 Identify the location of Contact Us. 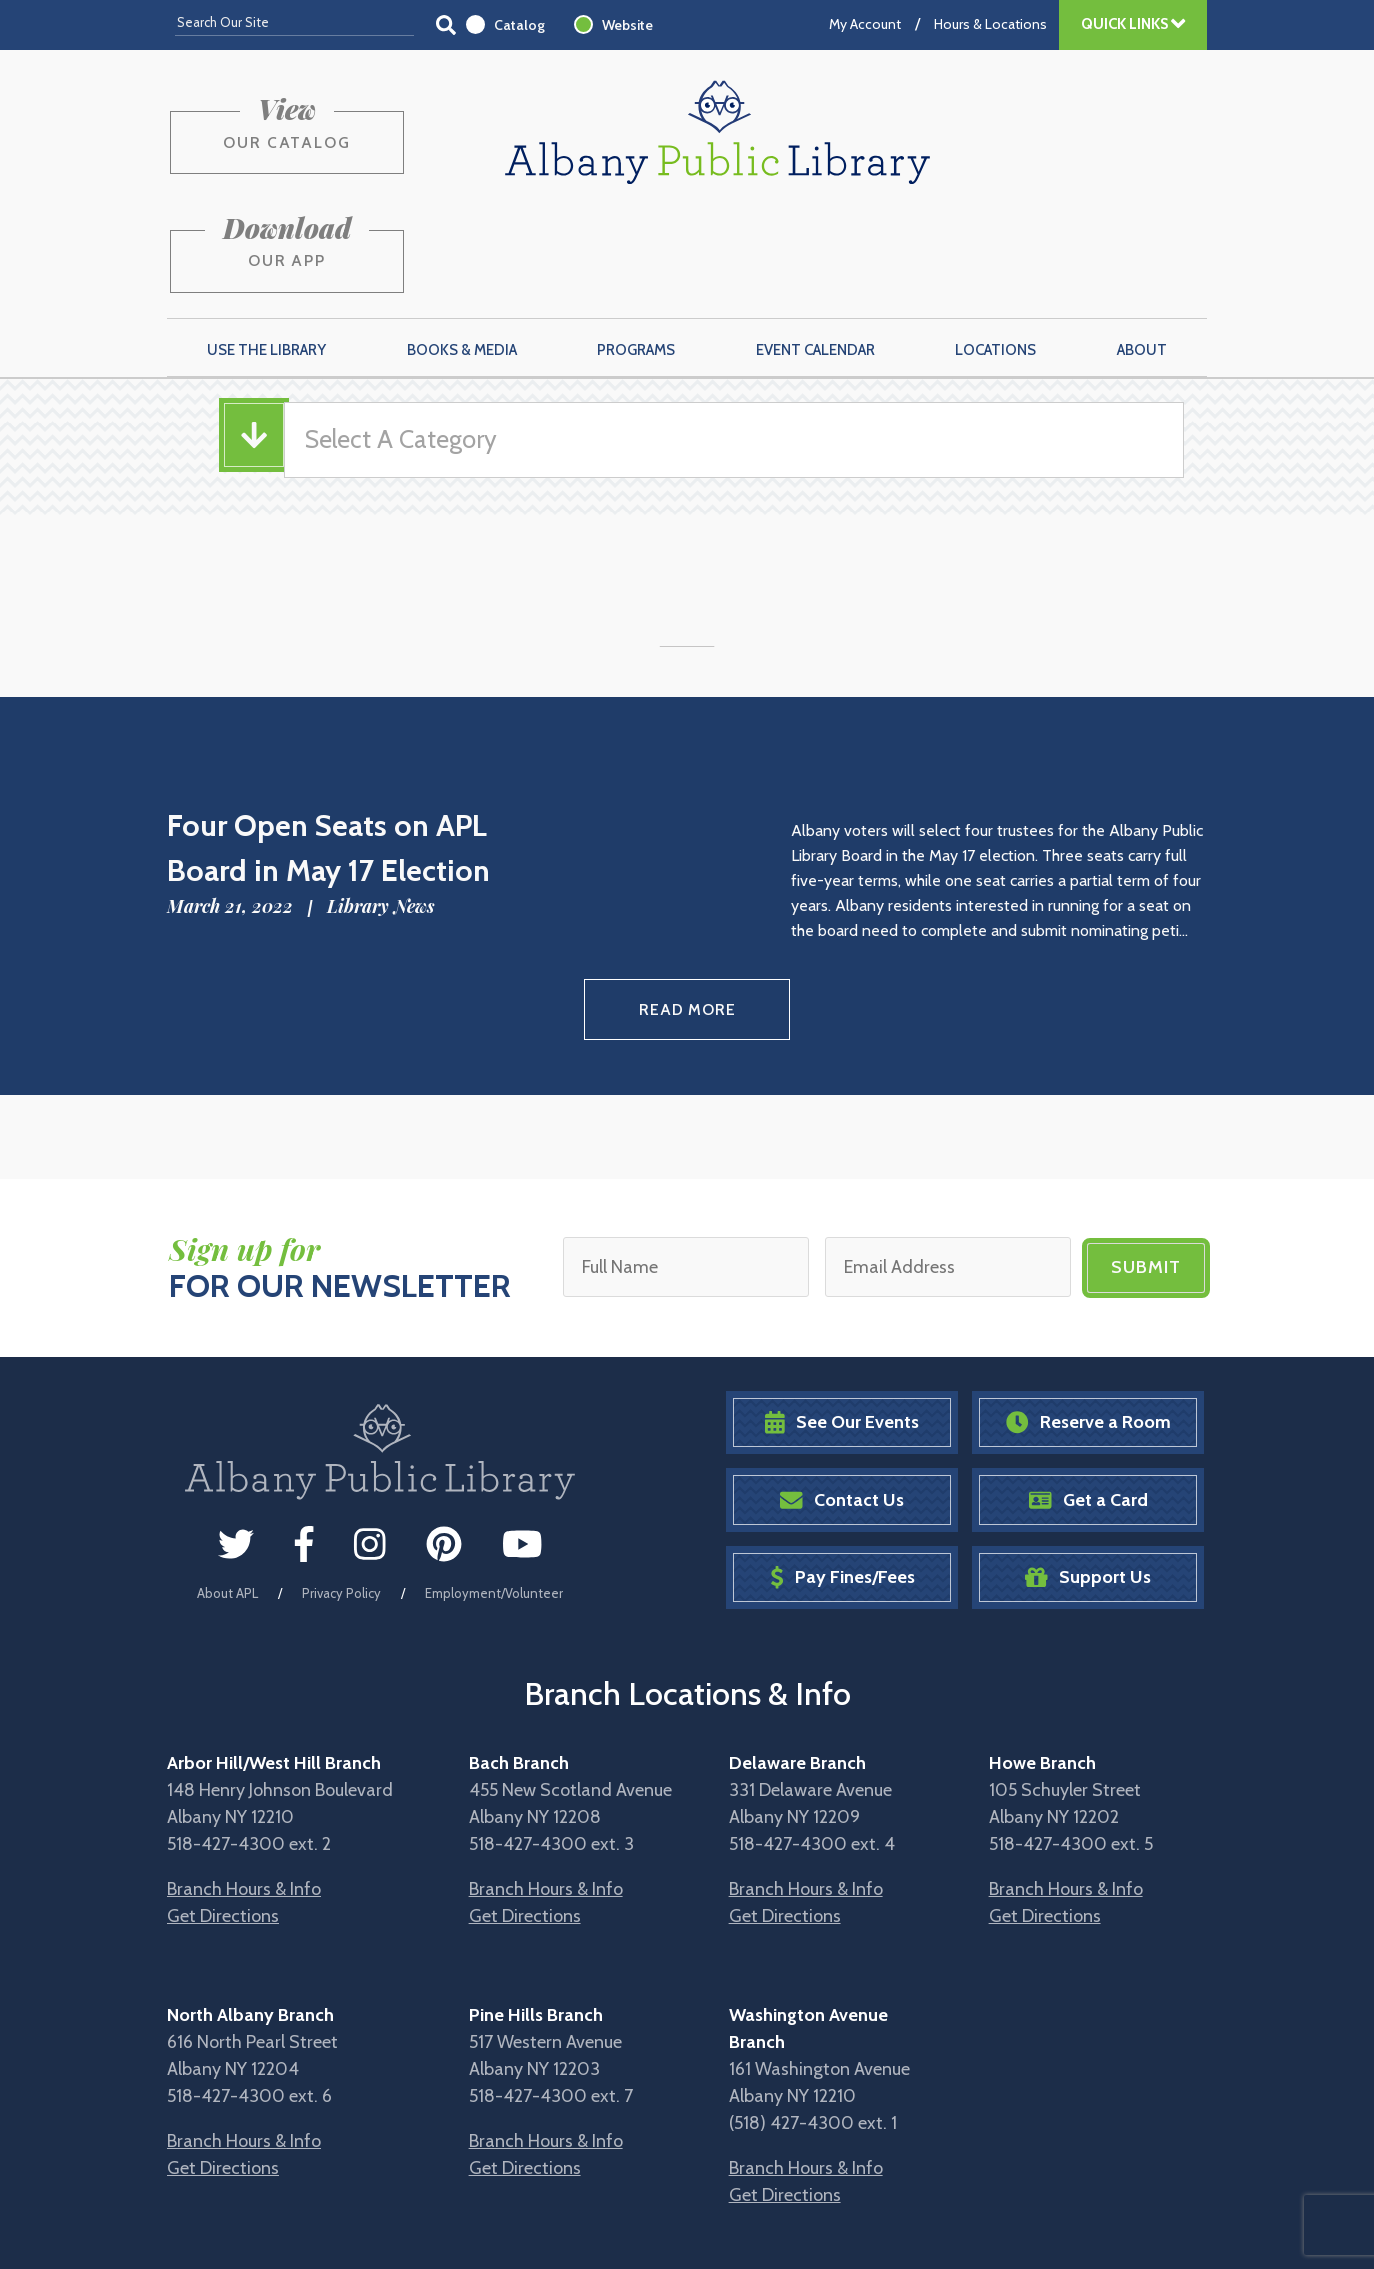
(842, 1396).